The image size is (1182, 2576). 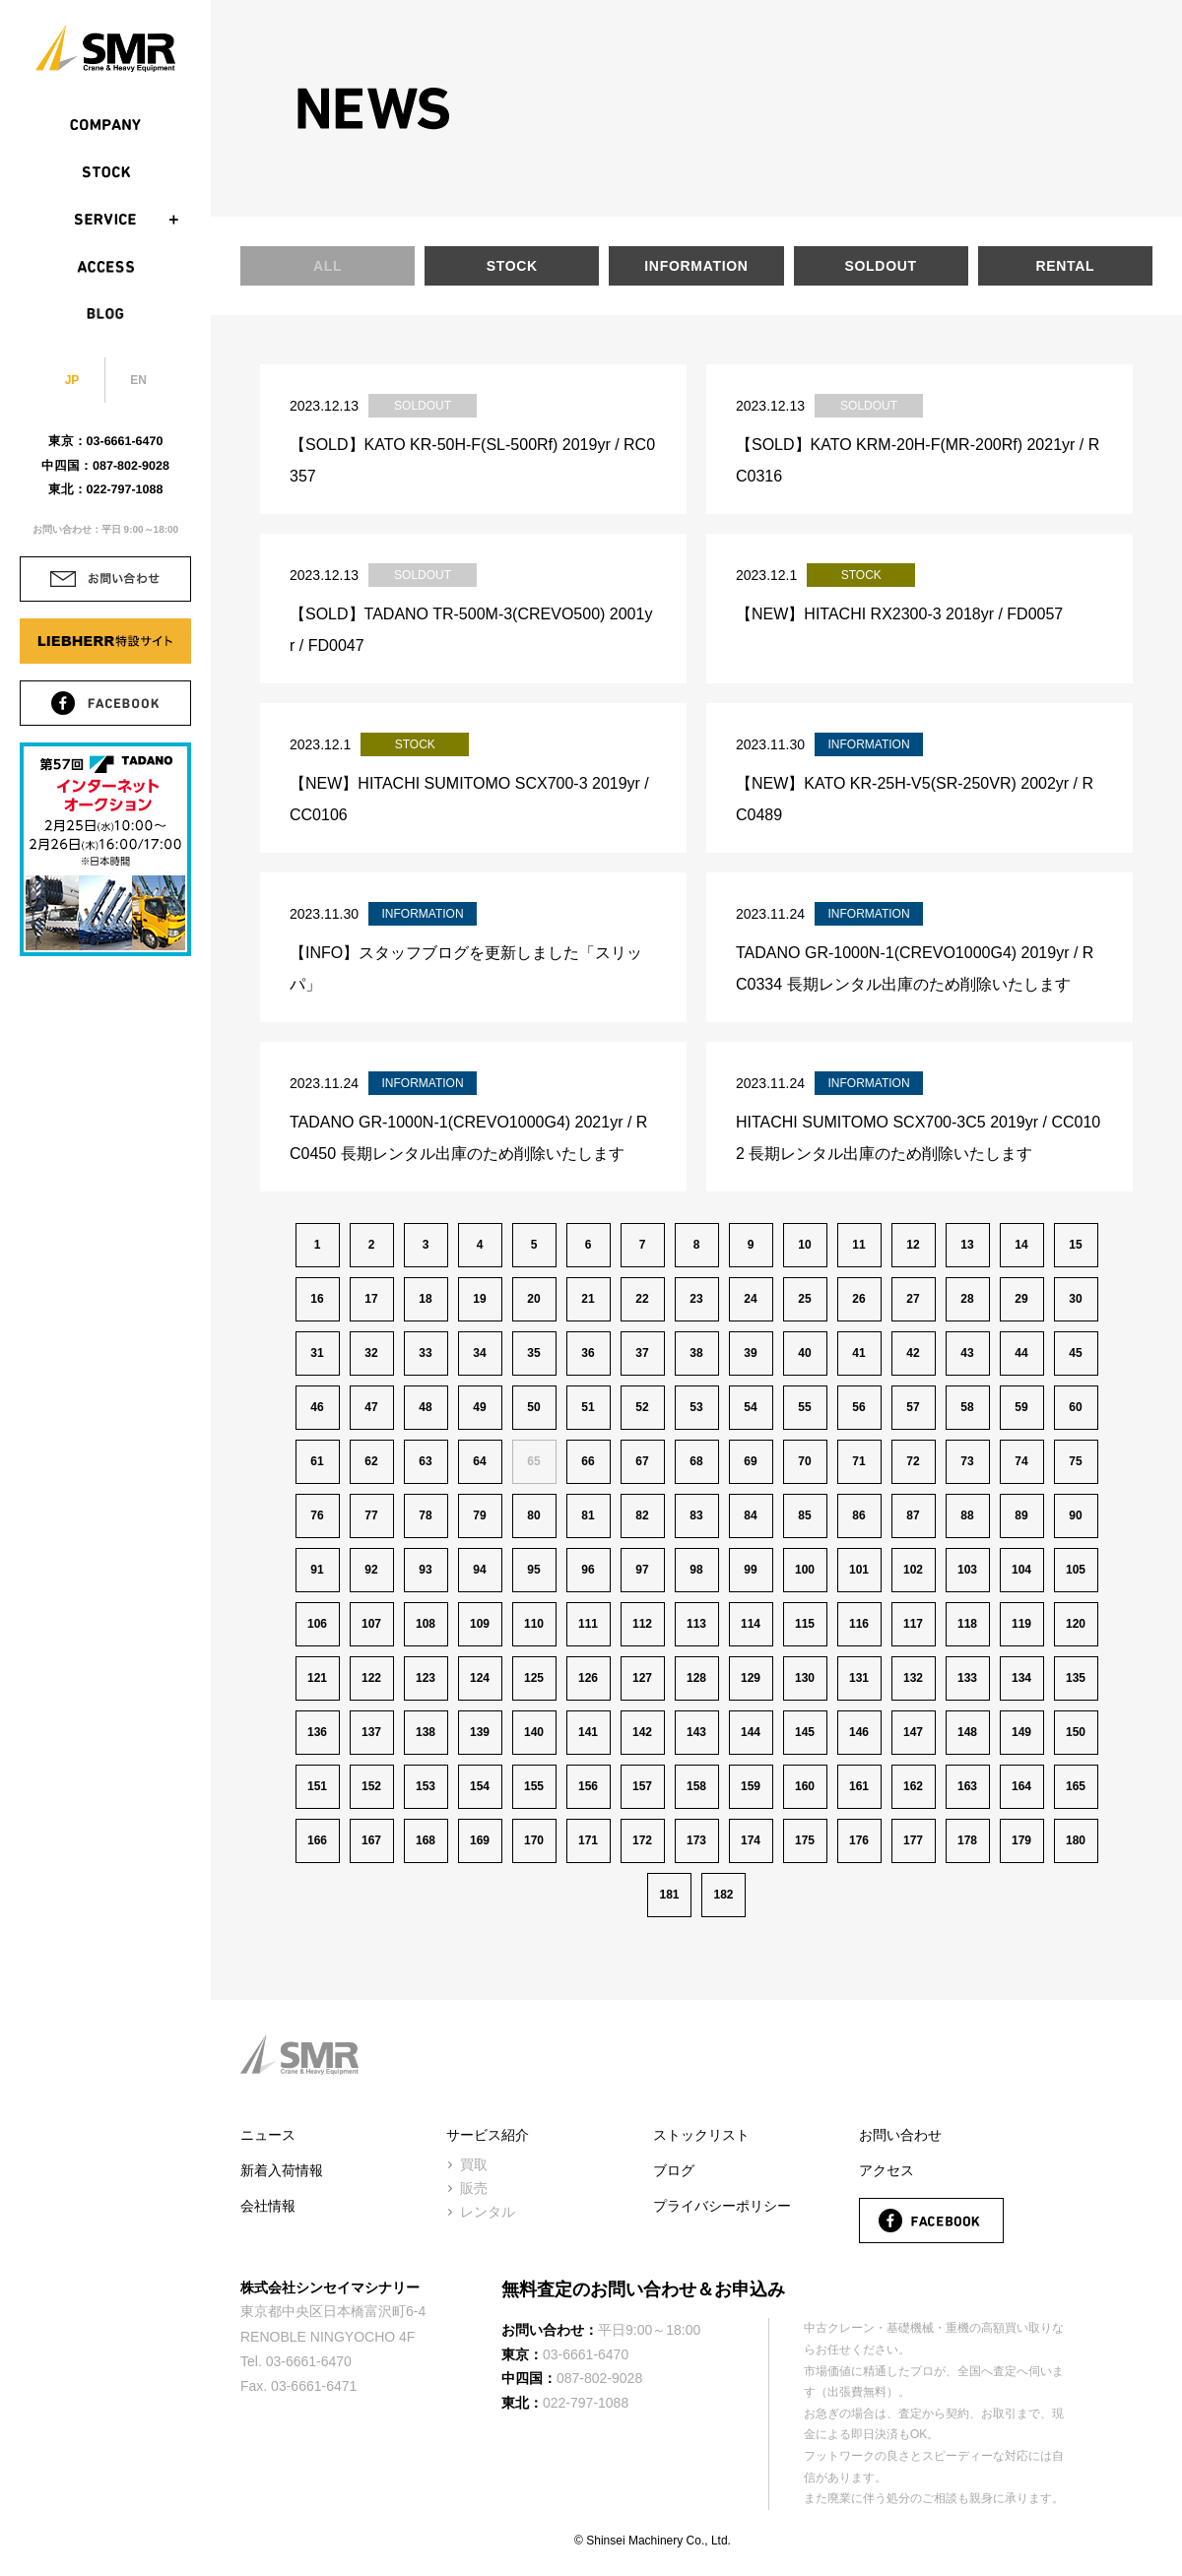 I want to click on STOCK, so click(x=105, y=172).